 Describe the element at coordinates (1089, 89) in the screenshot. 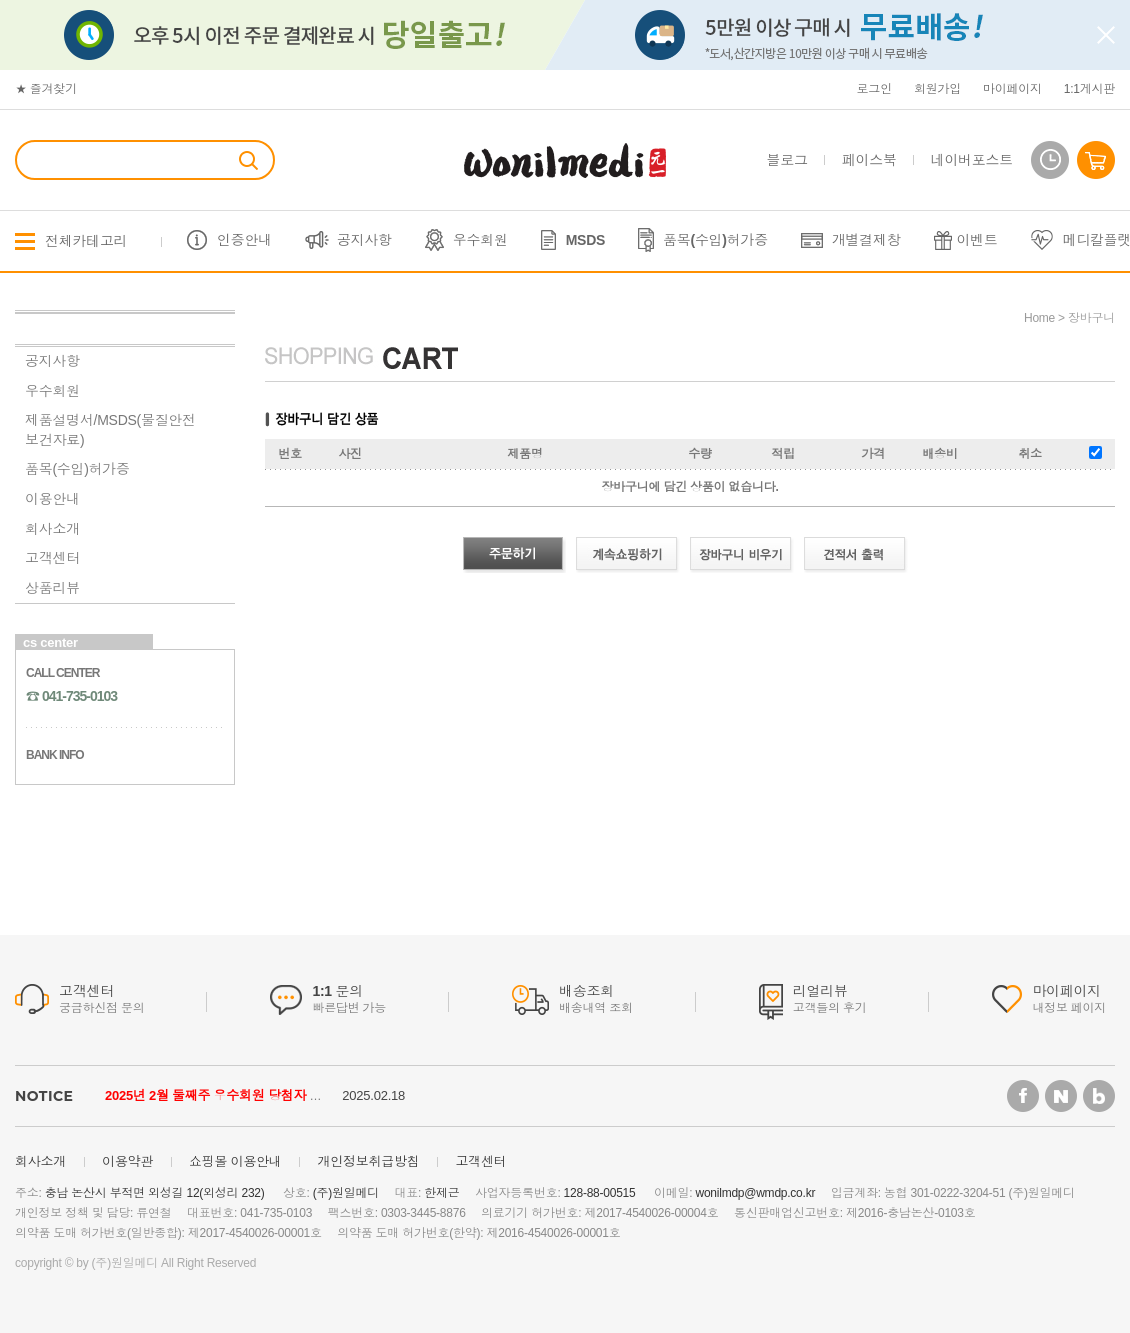

I see `1:1게시판` at that location.